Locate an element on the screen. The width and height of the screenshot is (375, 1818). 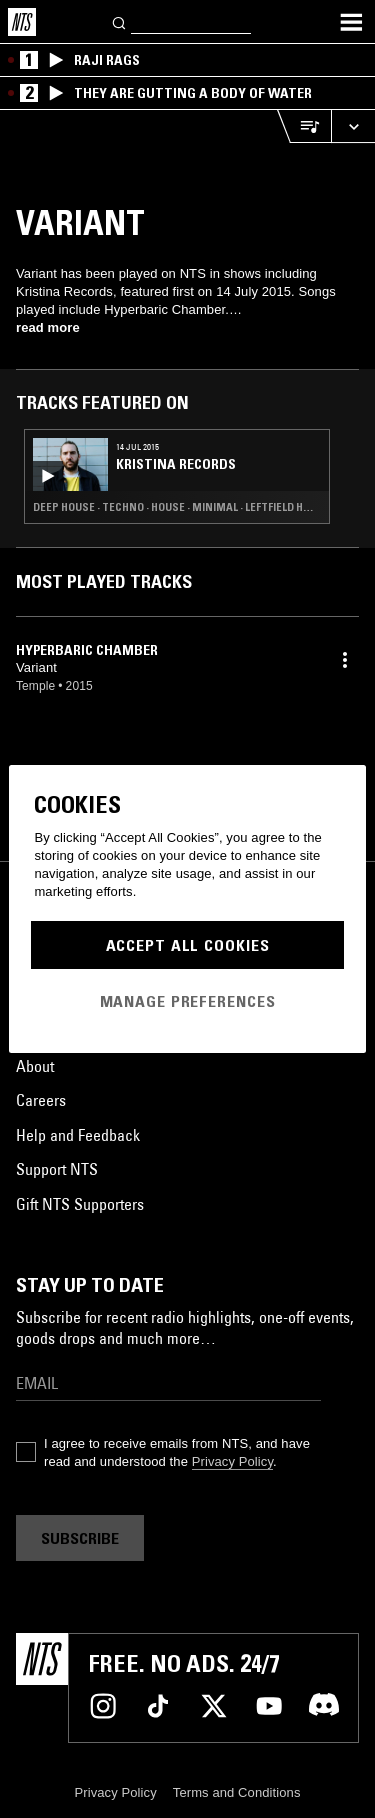
Help and Feedback is located at coordinates (78, 1135).